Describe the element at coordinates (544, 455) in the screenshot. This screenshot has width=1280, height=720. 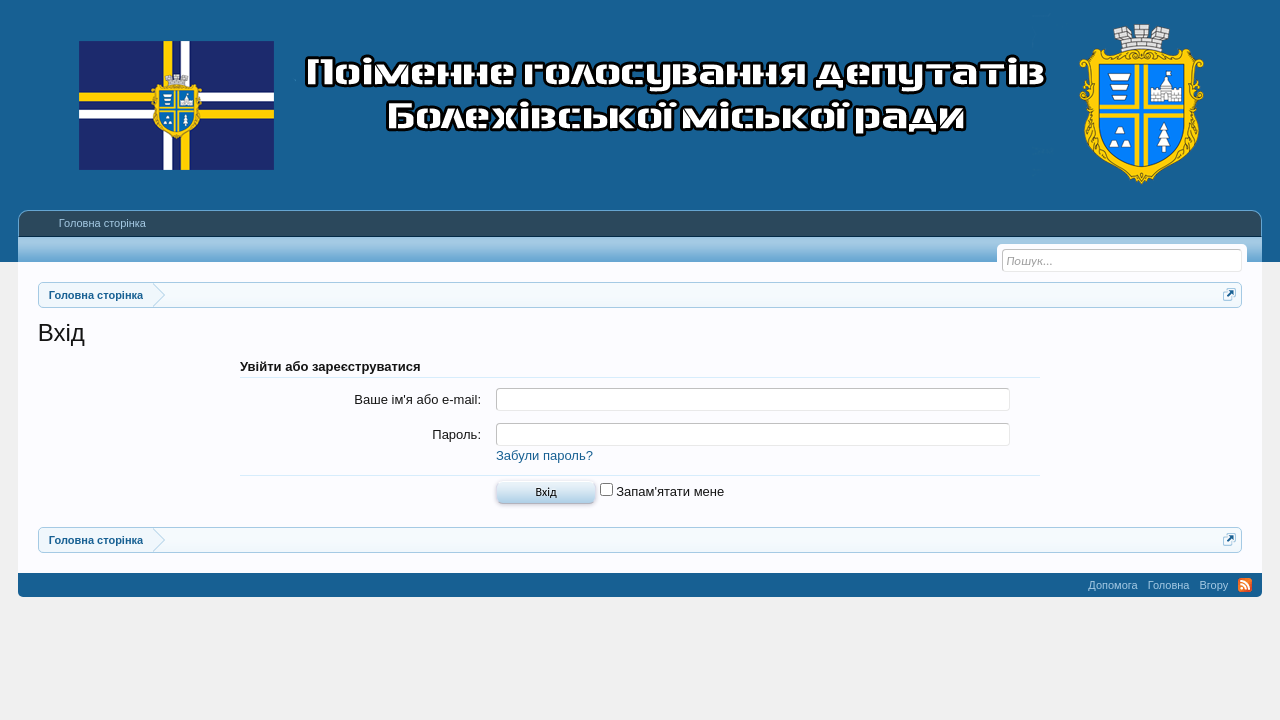
I see `Забули пароль?` at that location.